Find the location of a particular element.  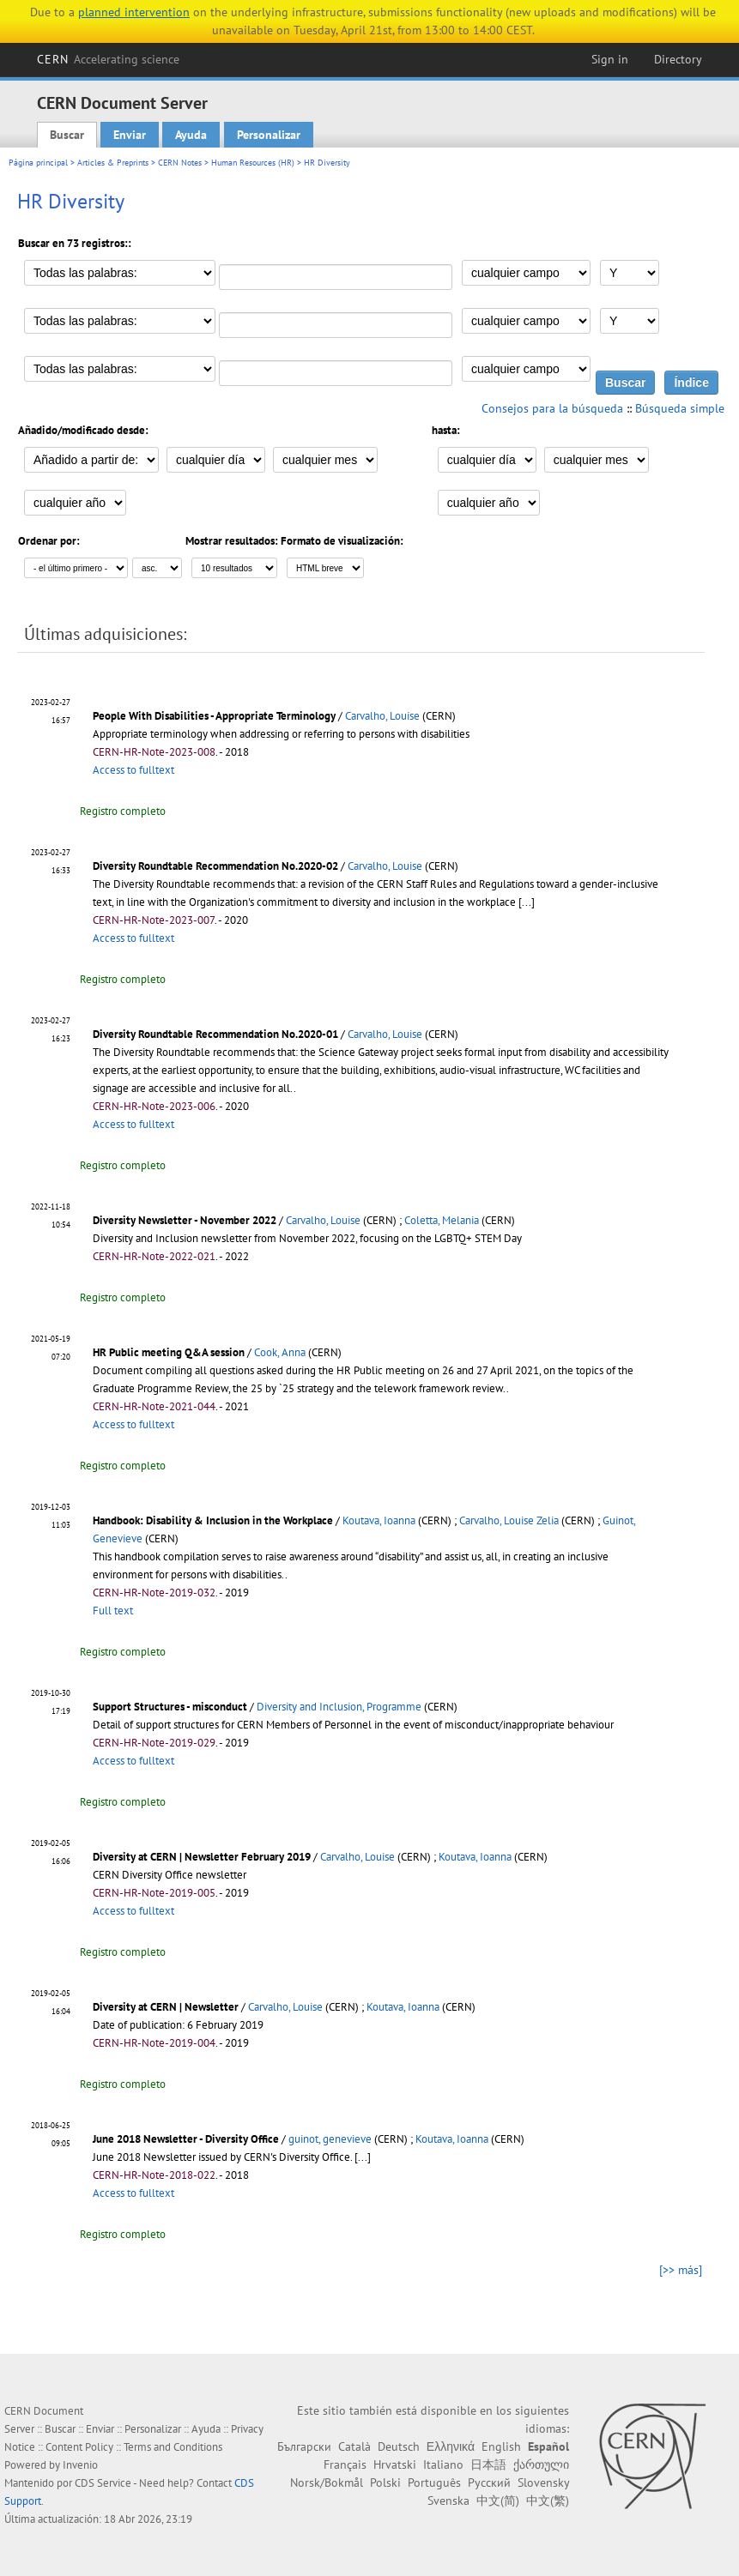

Full text is located at coordinates (113, 1610).